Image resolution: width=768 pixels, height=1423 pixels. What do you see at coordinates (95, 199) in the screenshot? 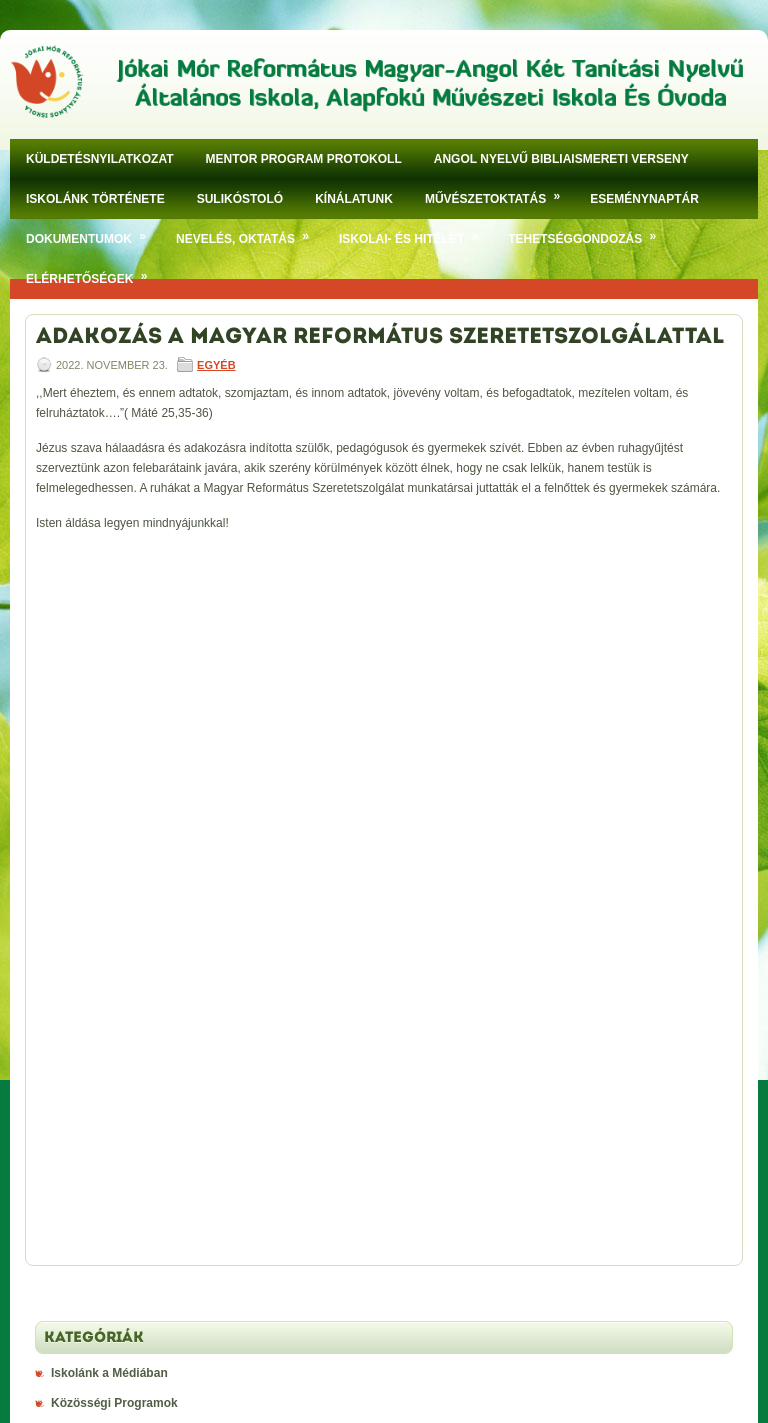
I see `Iskolánk története` at bounding box center [95, 199].